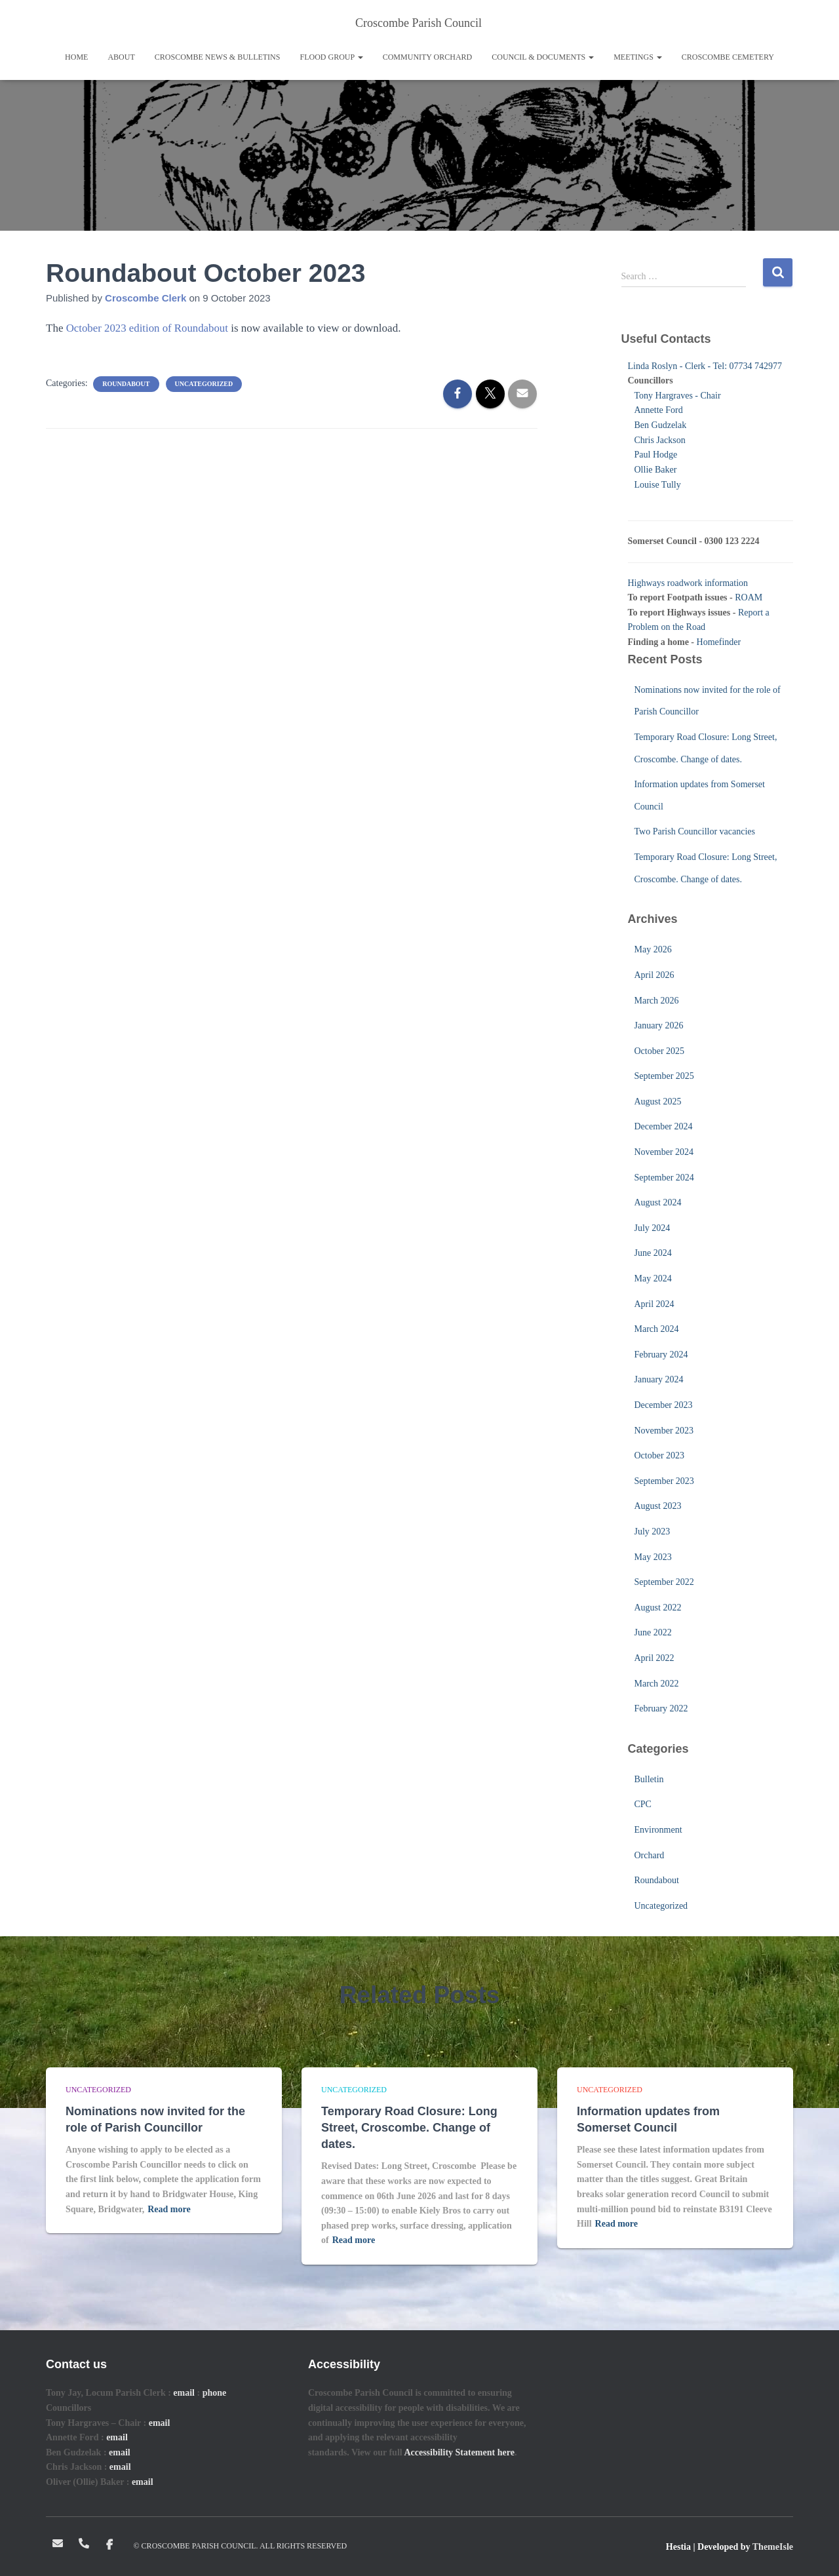 This screenshot has width=839, height=2576. Describe the element at coordinates (658, 1202) in the screenshot. I see `August 2024` at that location.